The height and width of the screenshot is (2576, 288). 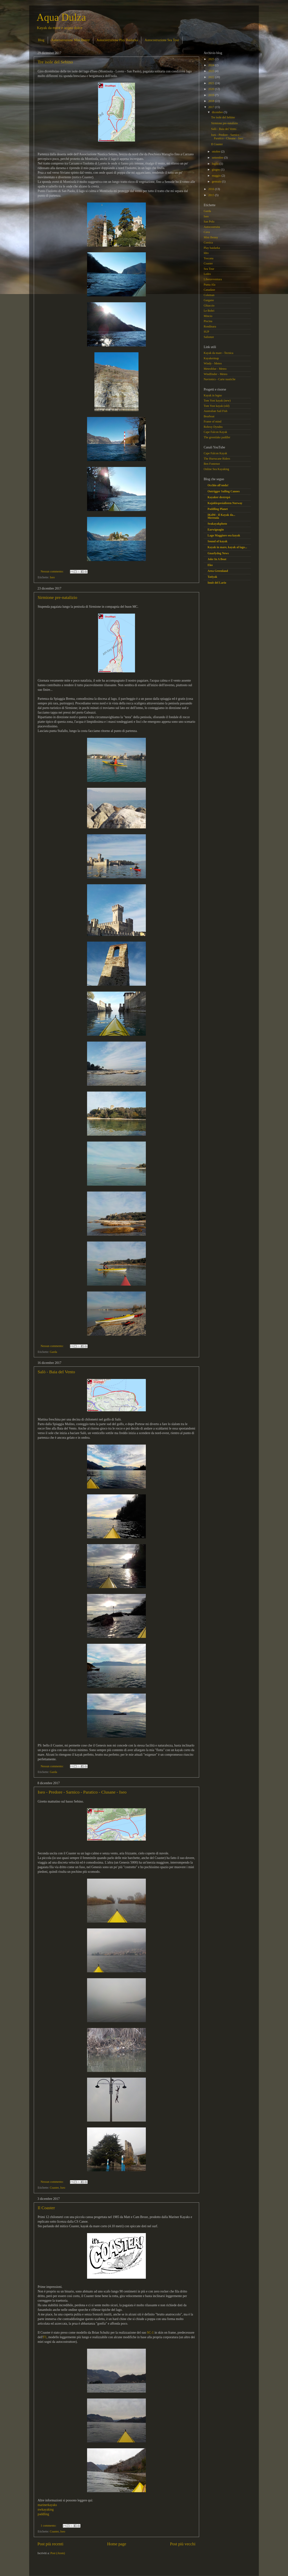 I want to click on giugno, so click(x=216, y=169).